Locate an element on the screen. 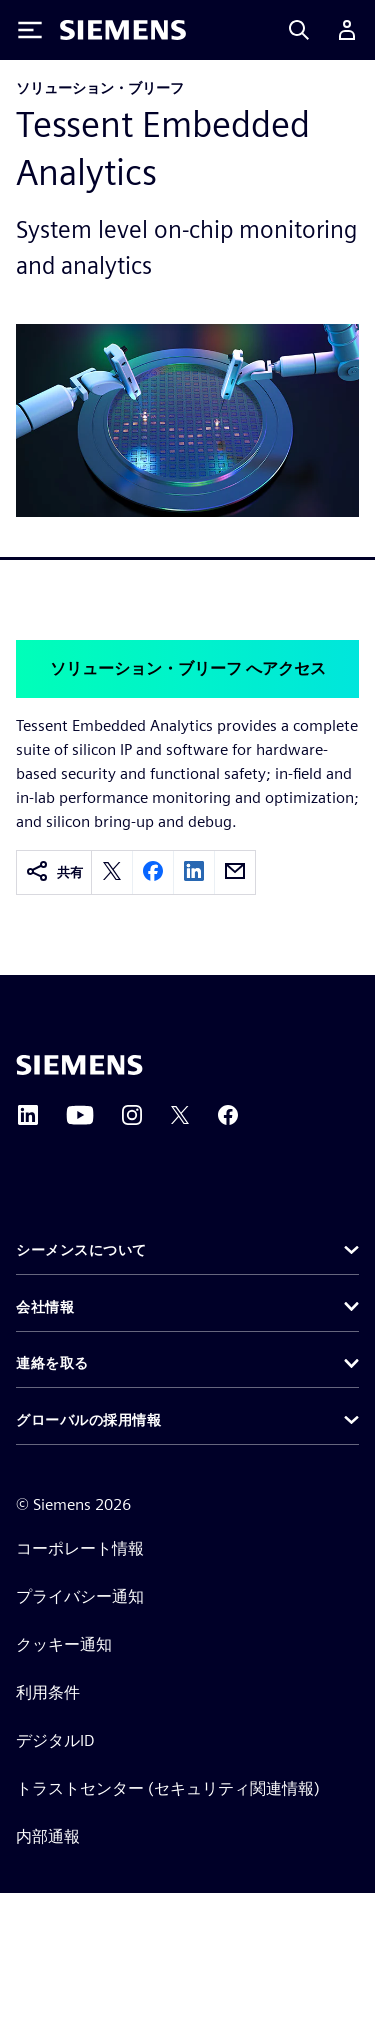 The image size is (375, 2035). デジタルID is located at coordinates (55, 1740).